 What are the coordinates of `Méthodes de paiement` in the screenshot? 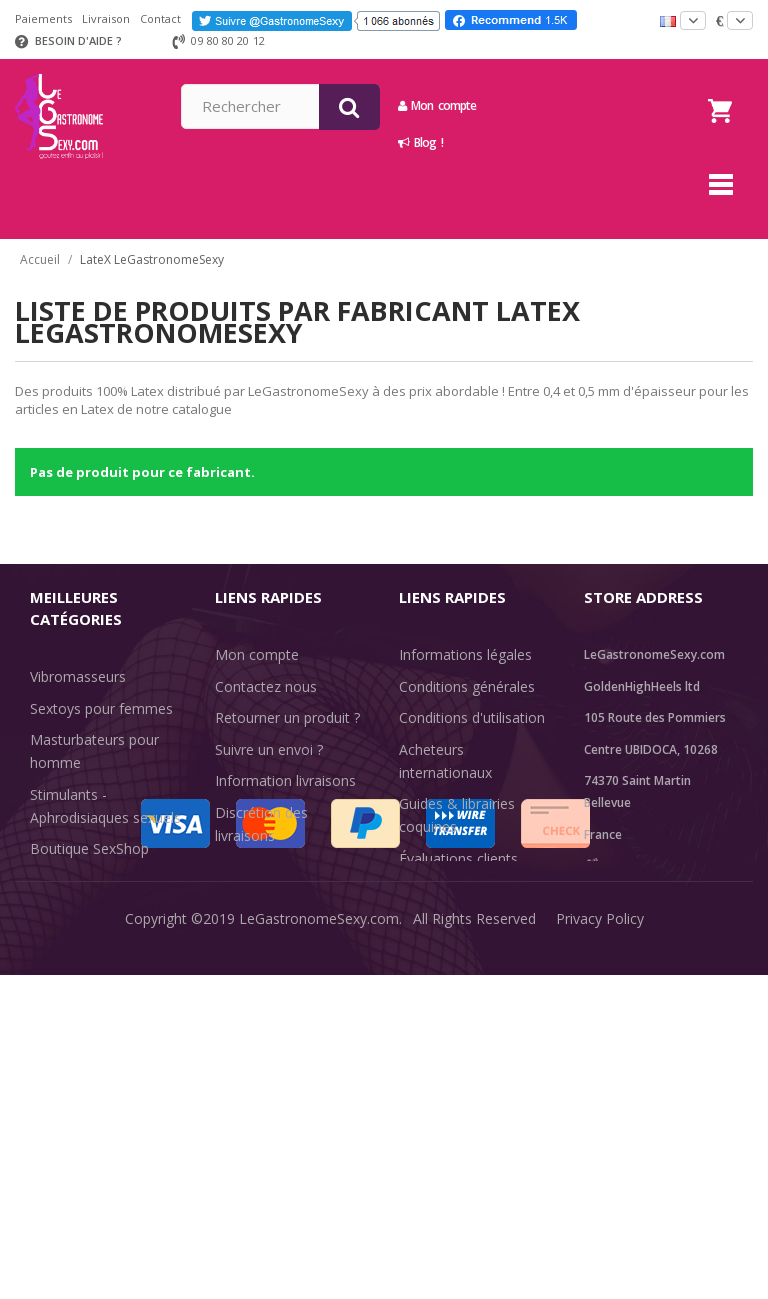 It's located at (290, 866).